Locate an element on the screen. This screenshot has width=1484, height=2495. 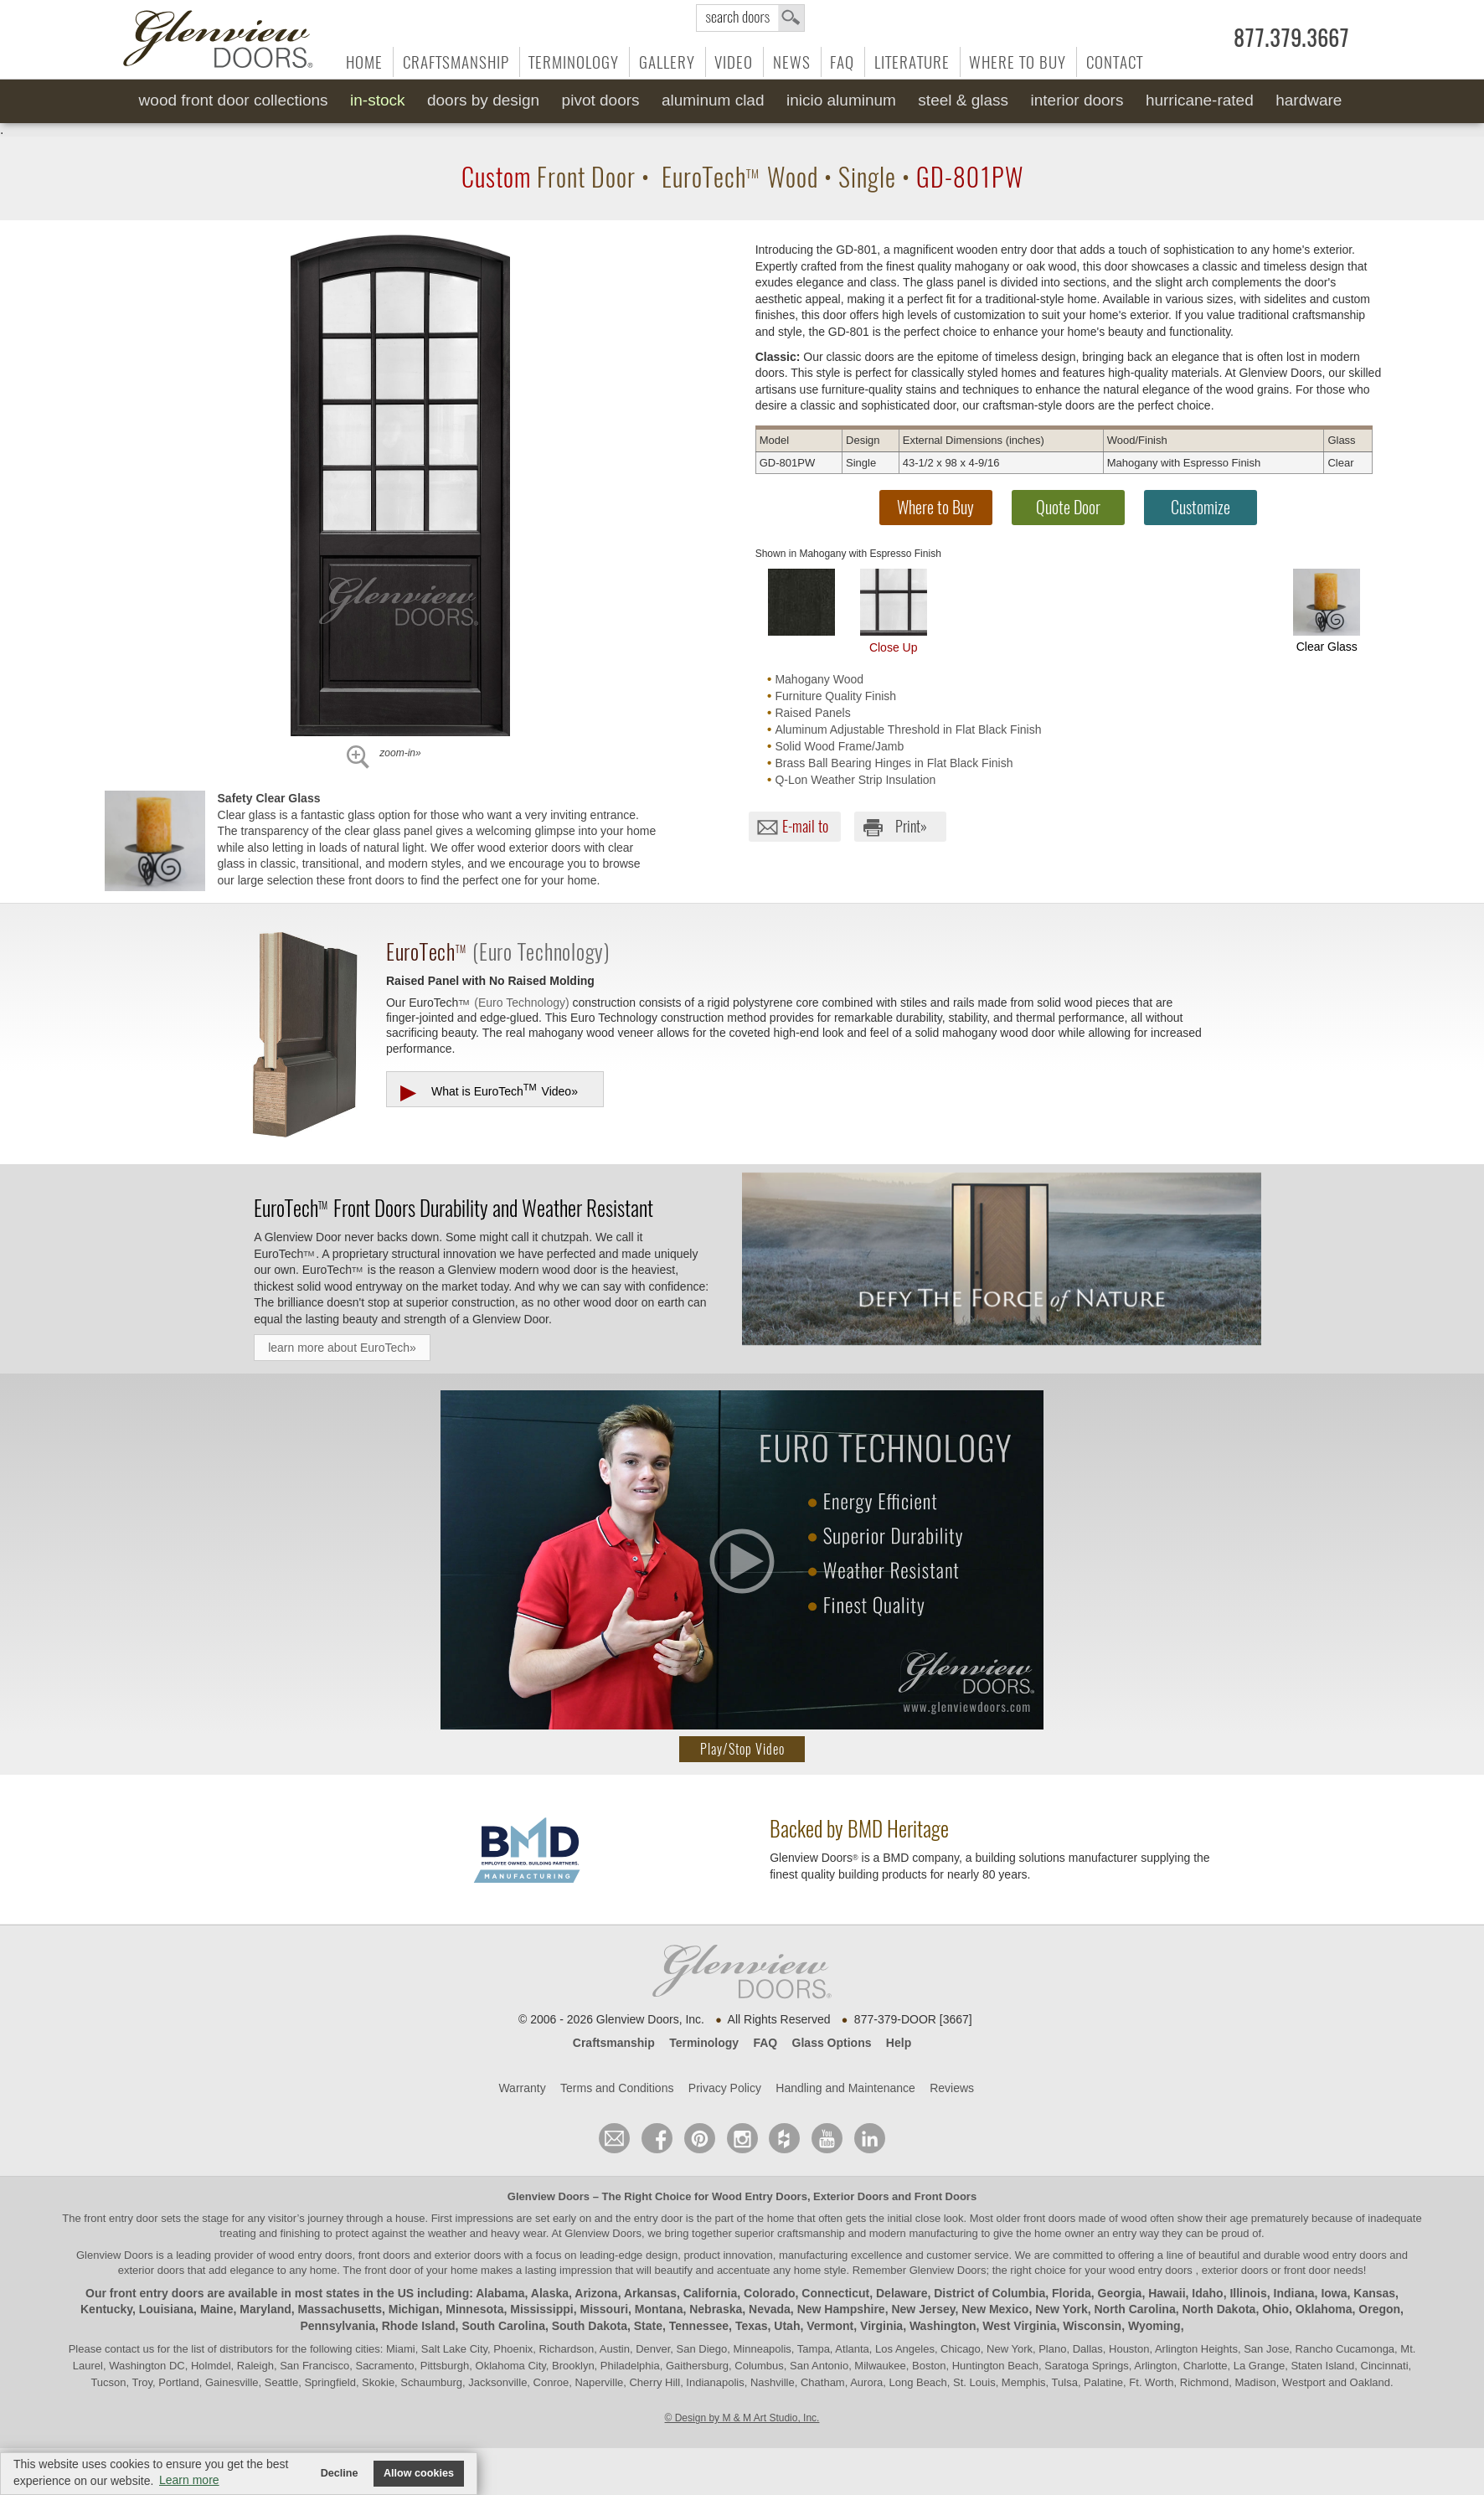
Alabama is located at coordinates (500, 2293).